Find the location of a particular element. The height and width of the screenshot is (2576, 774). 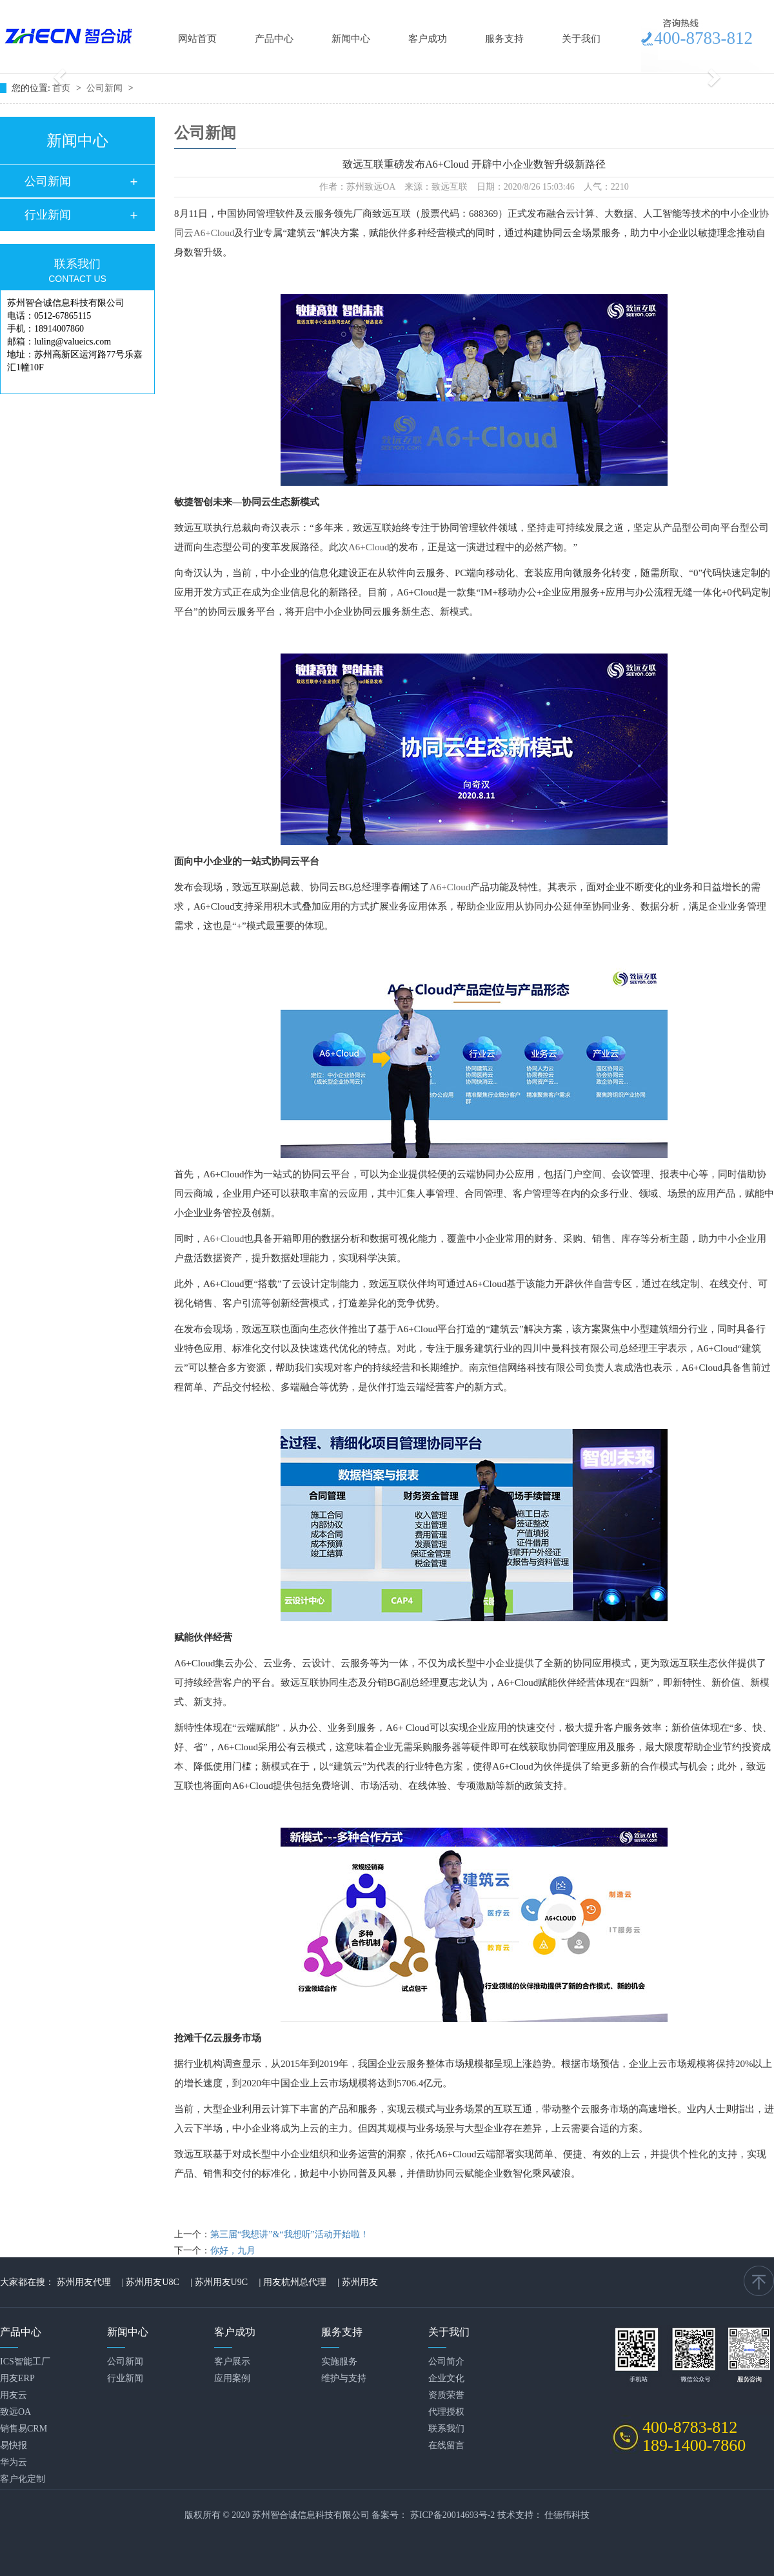

用友ERP is located at coordinates (17, 2378).